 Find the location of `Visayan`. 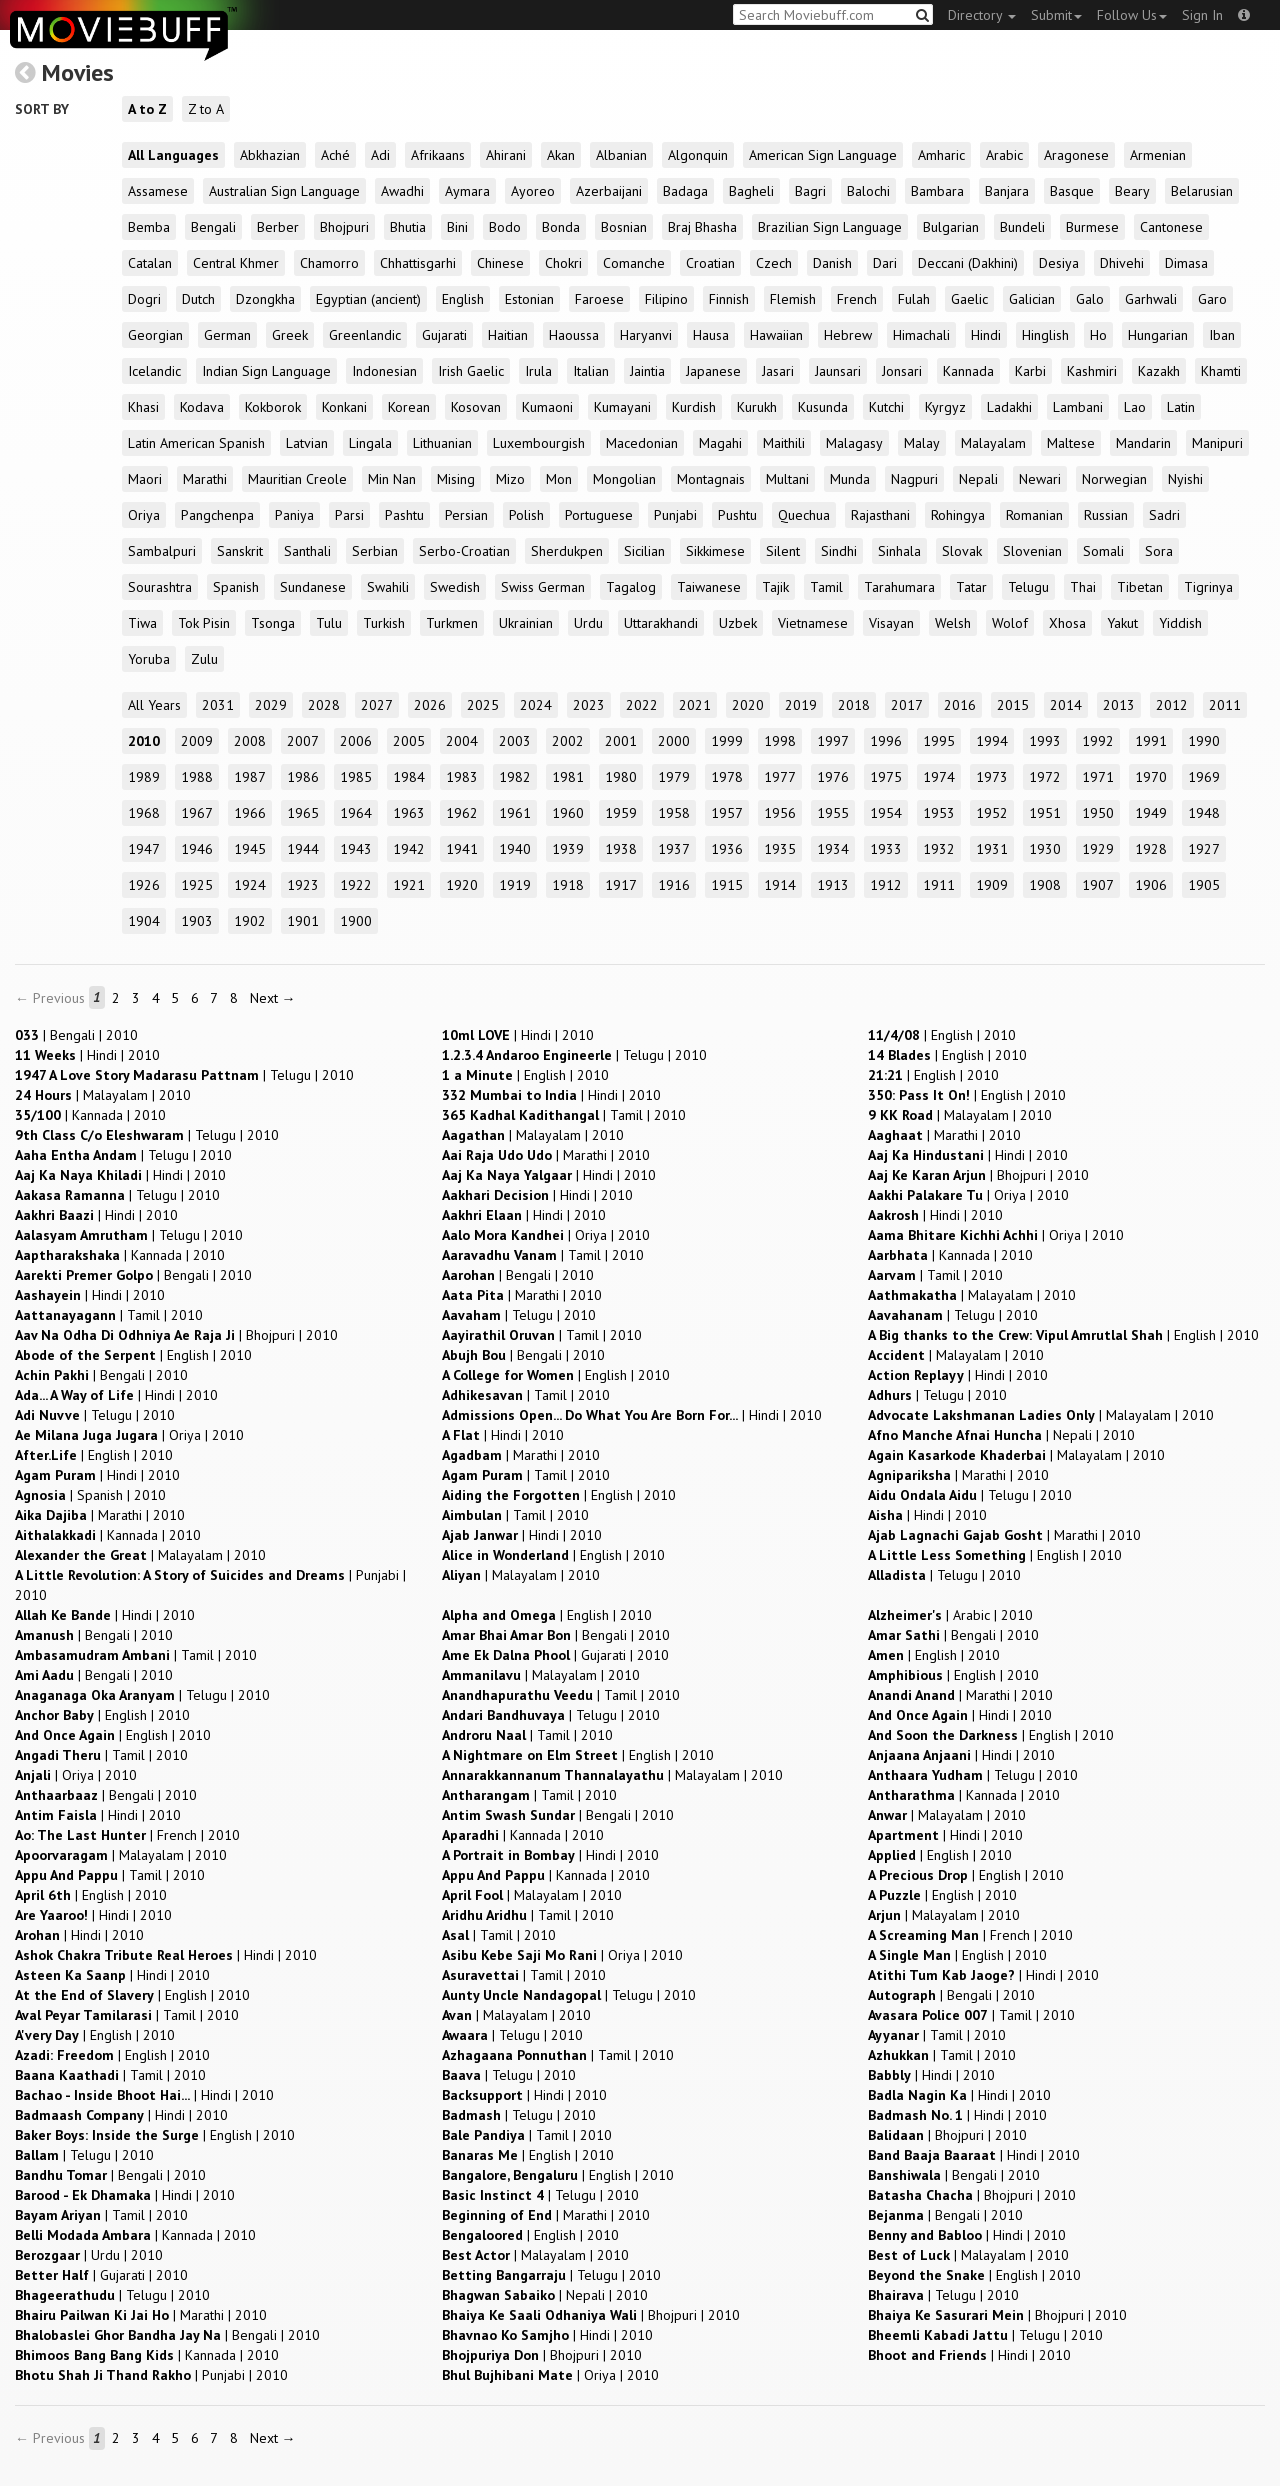

Visayan is located at coordinates (891, 623).